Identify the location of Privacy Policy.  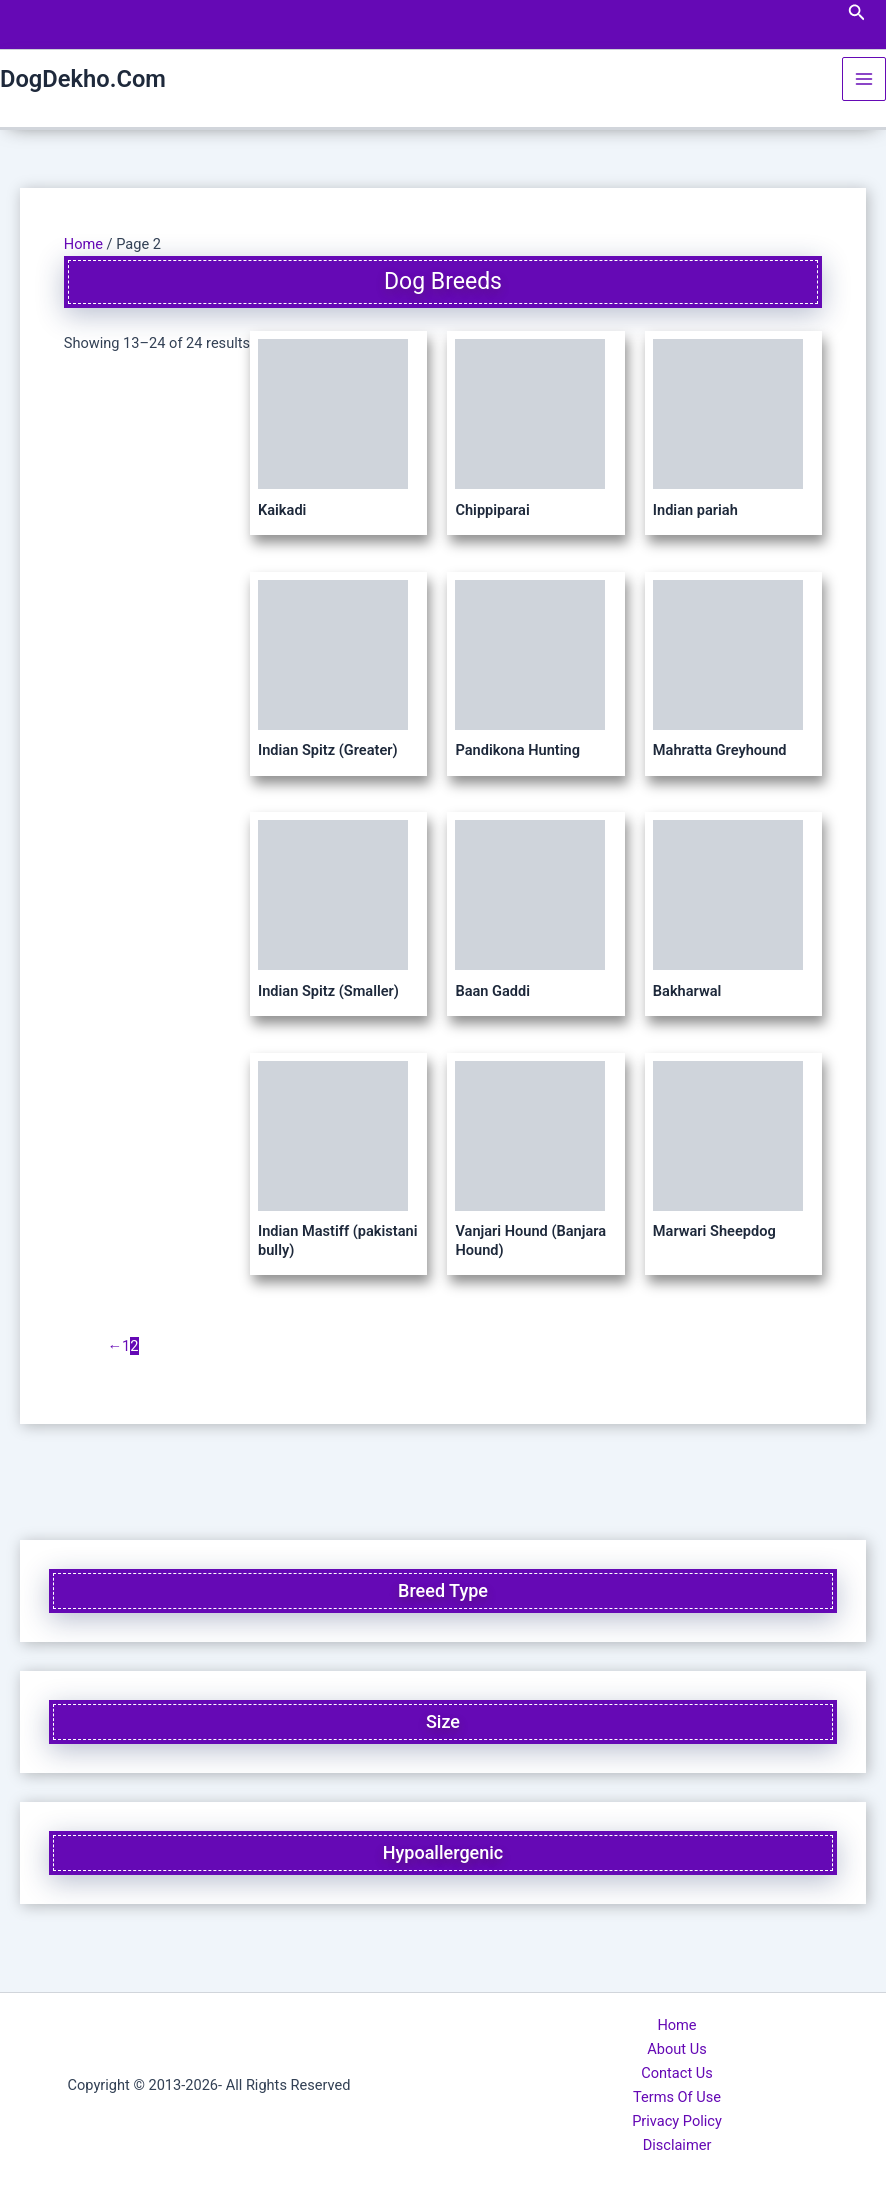
(677, 2121).